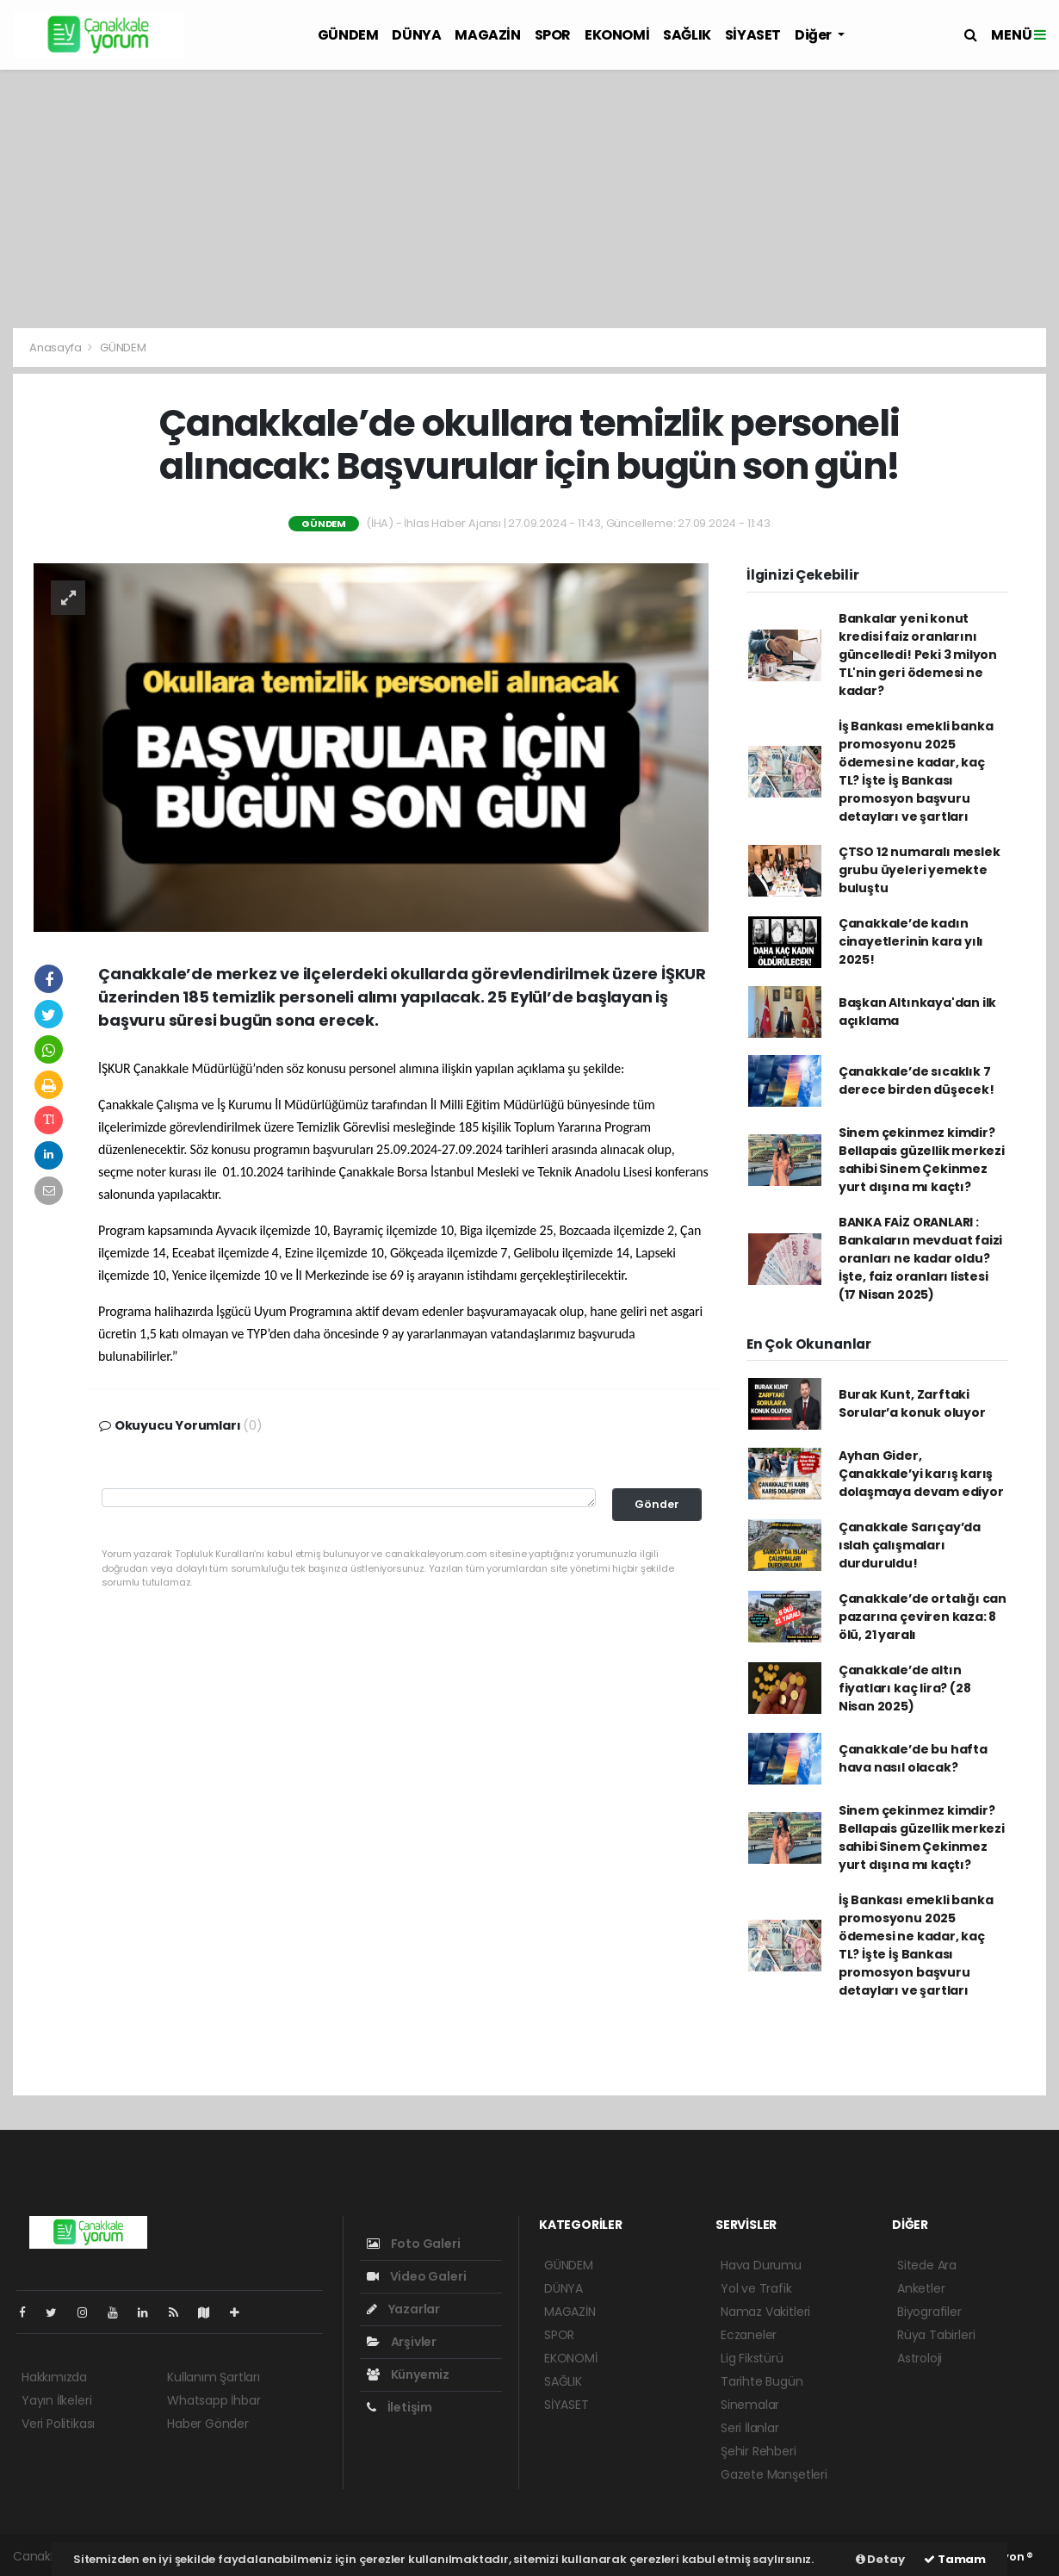 This screenshot has width=1059, height=2576. I want to click on Arşivler, so click(402, 2341).